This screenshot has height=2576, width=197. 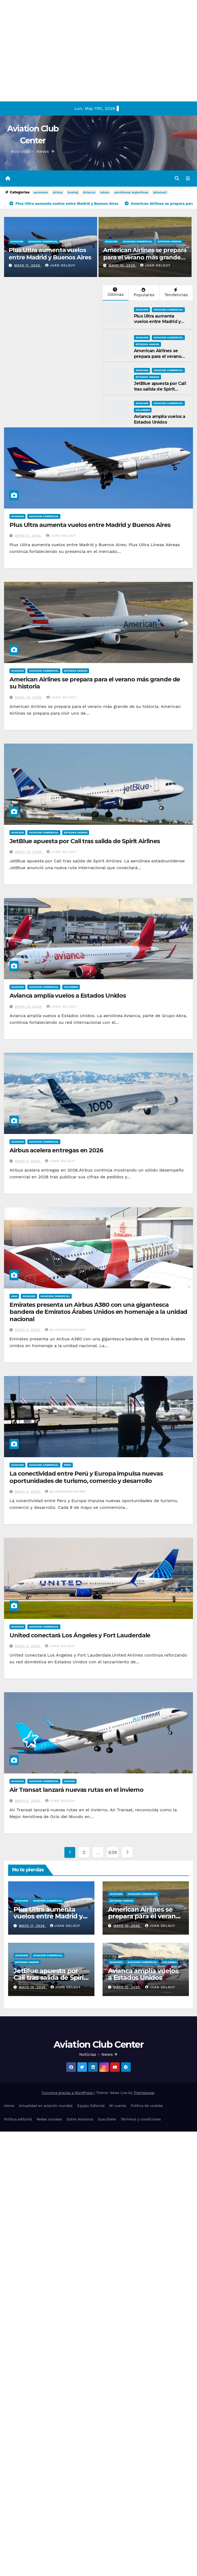 What do you see at coordinates (69, 1781) in the screenshot?
I see `Canadá` at bounding box center [69, 1781].